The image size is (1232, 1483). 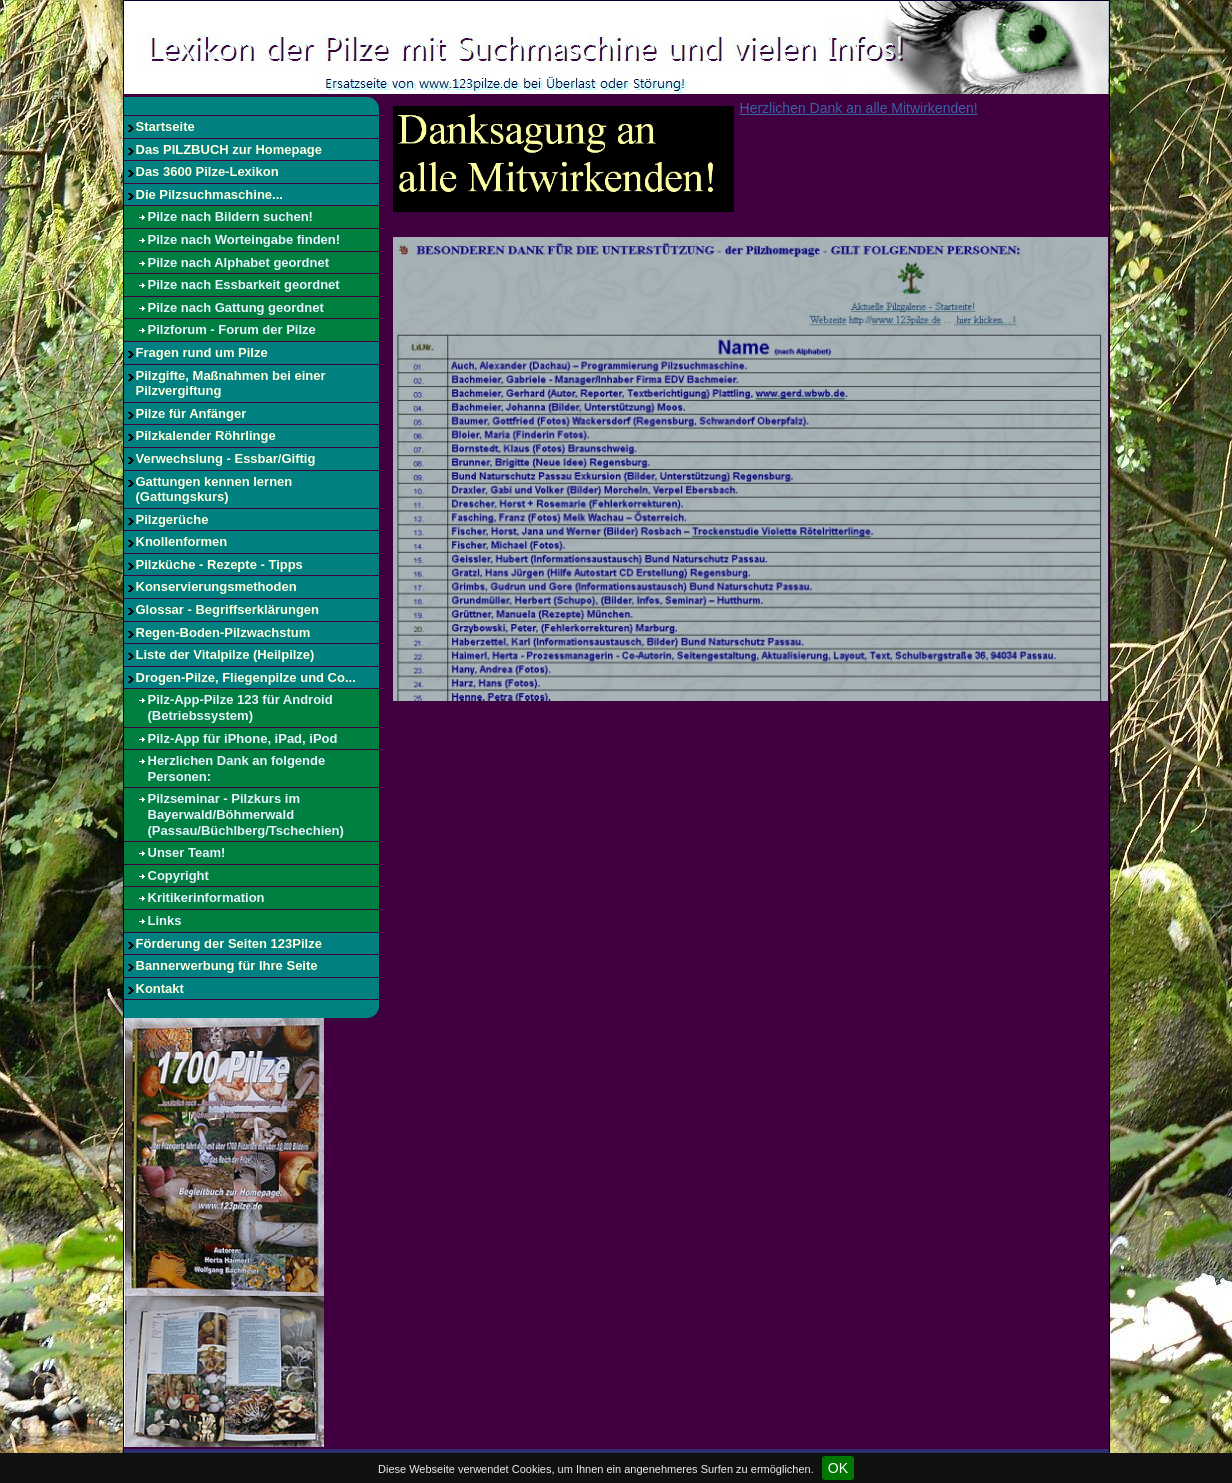 What do you see at coordinates (237, 768) in the screenshot?
I see `Herzlichen Dank an folgende Personen:` at bounding box center [237, 768].